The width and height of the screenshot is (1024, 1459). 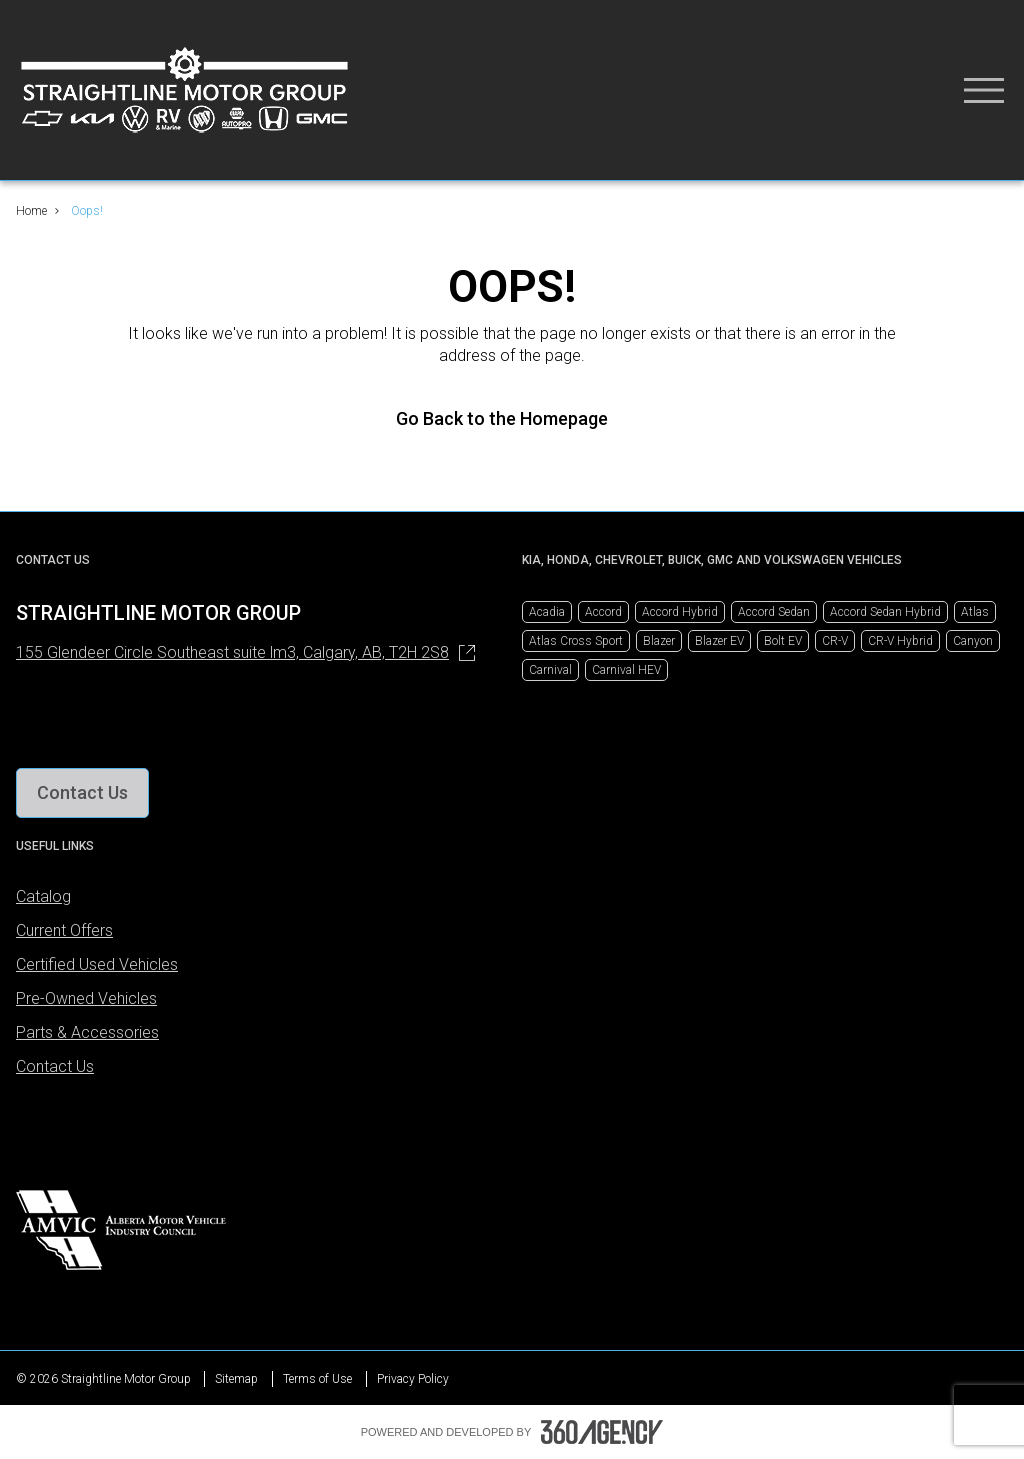 What do you see at coordinates (87, 1032) in the screenshot?
I see `Parts & Accessories` at bounding box center [87, 1032].